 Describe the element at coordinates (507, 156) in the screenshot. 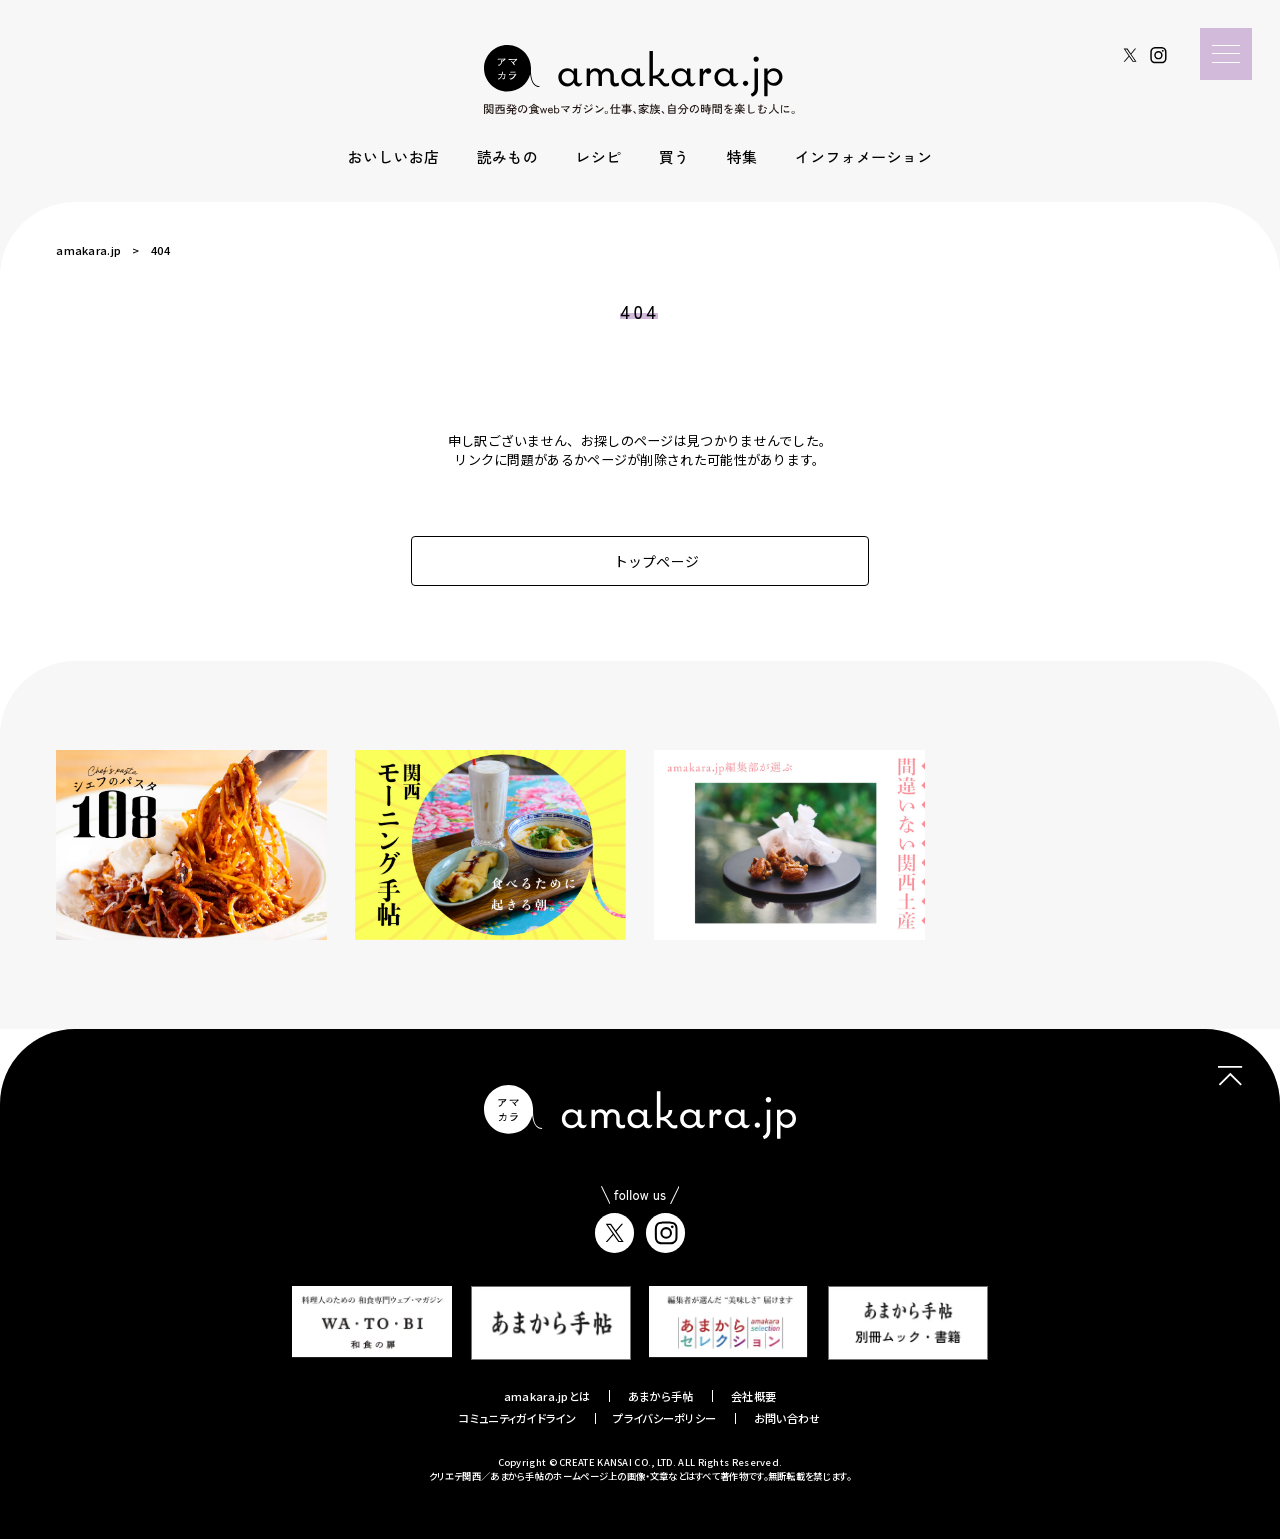

I see `読みもの` at that location.